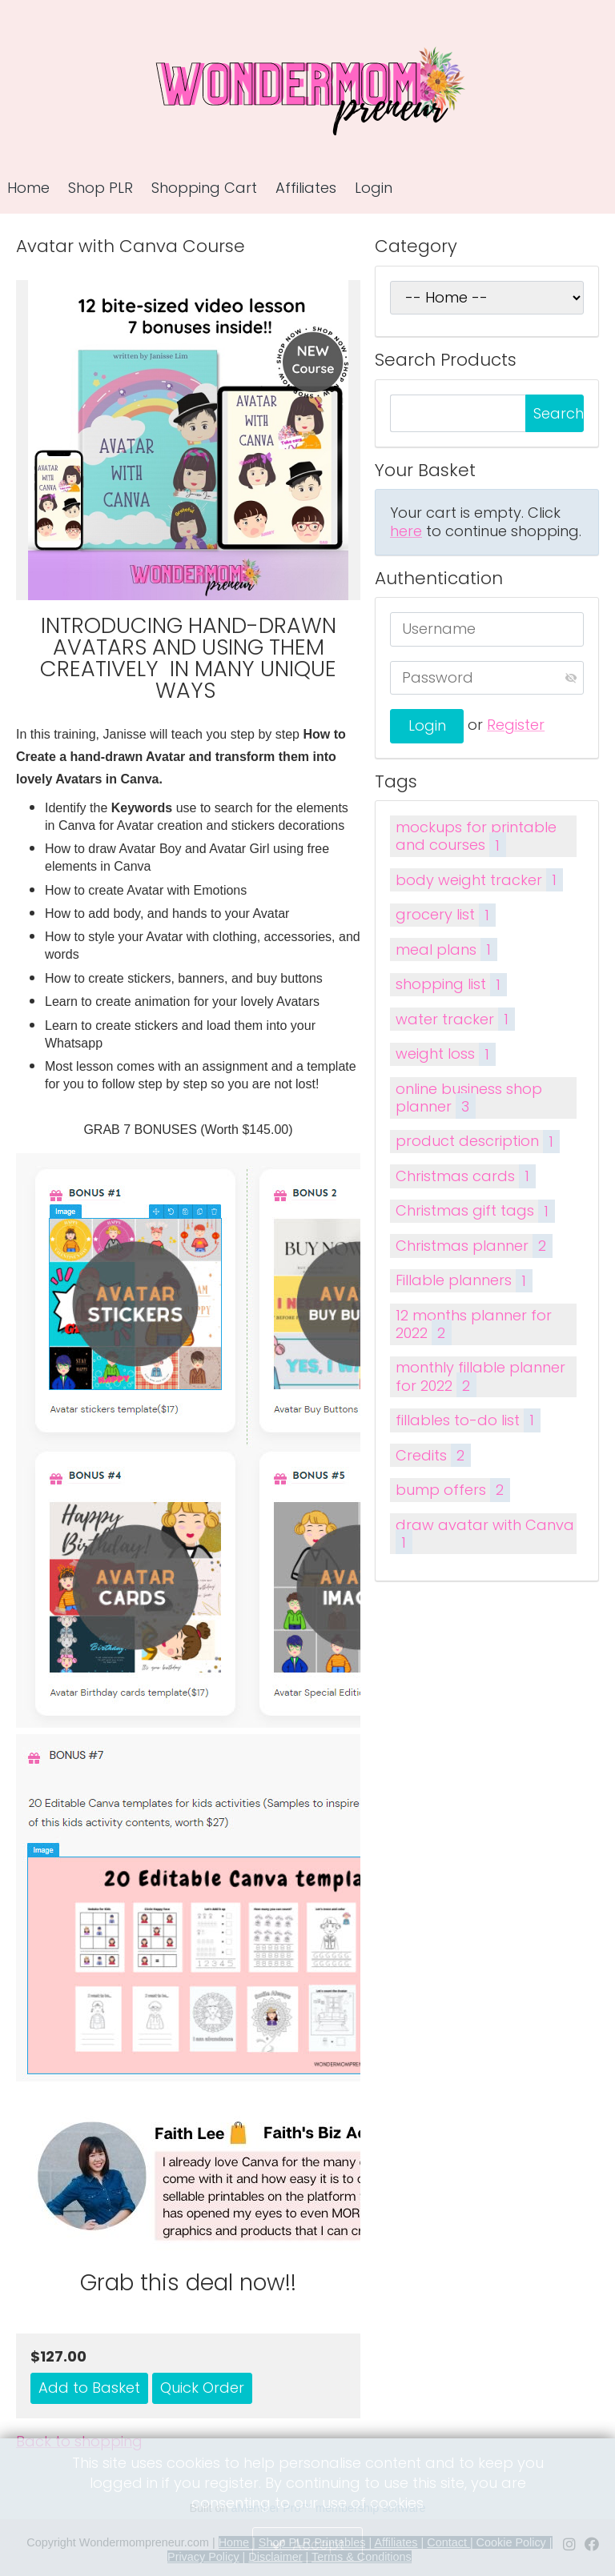 This screenshot has width=615, height=2576. What do you see at coordinates (469, 1099) in the screenshot?
I see `online business shop planner` at bounding box center [469, 1099].